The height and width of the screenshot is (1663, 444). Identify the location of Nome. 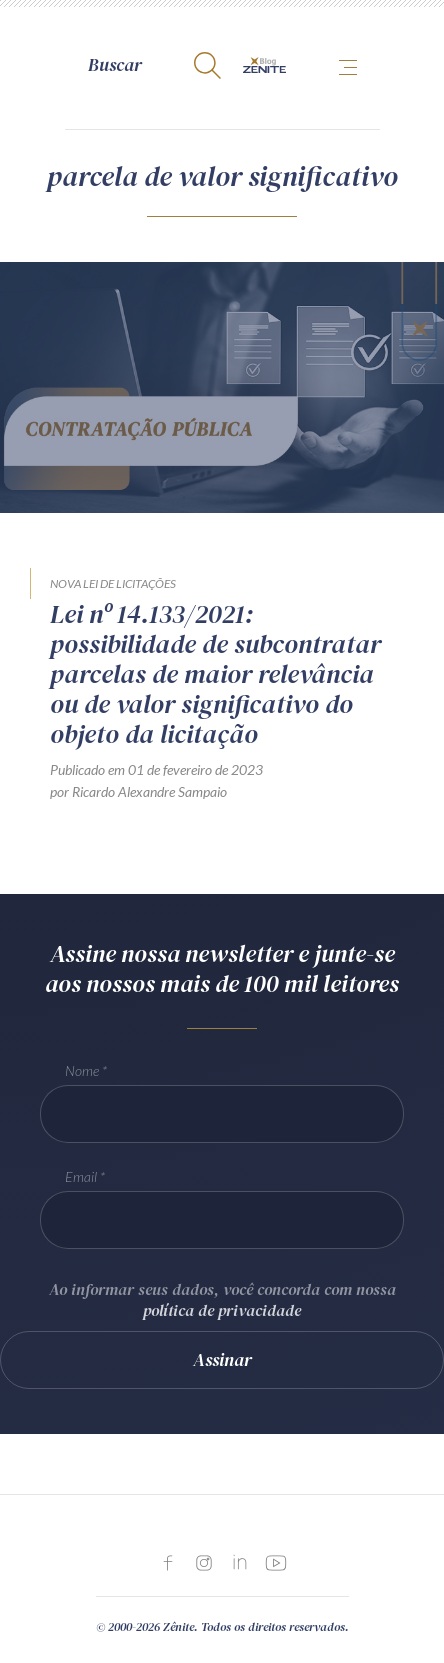
(82, 1070).